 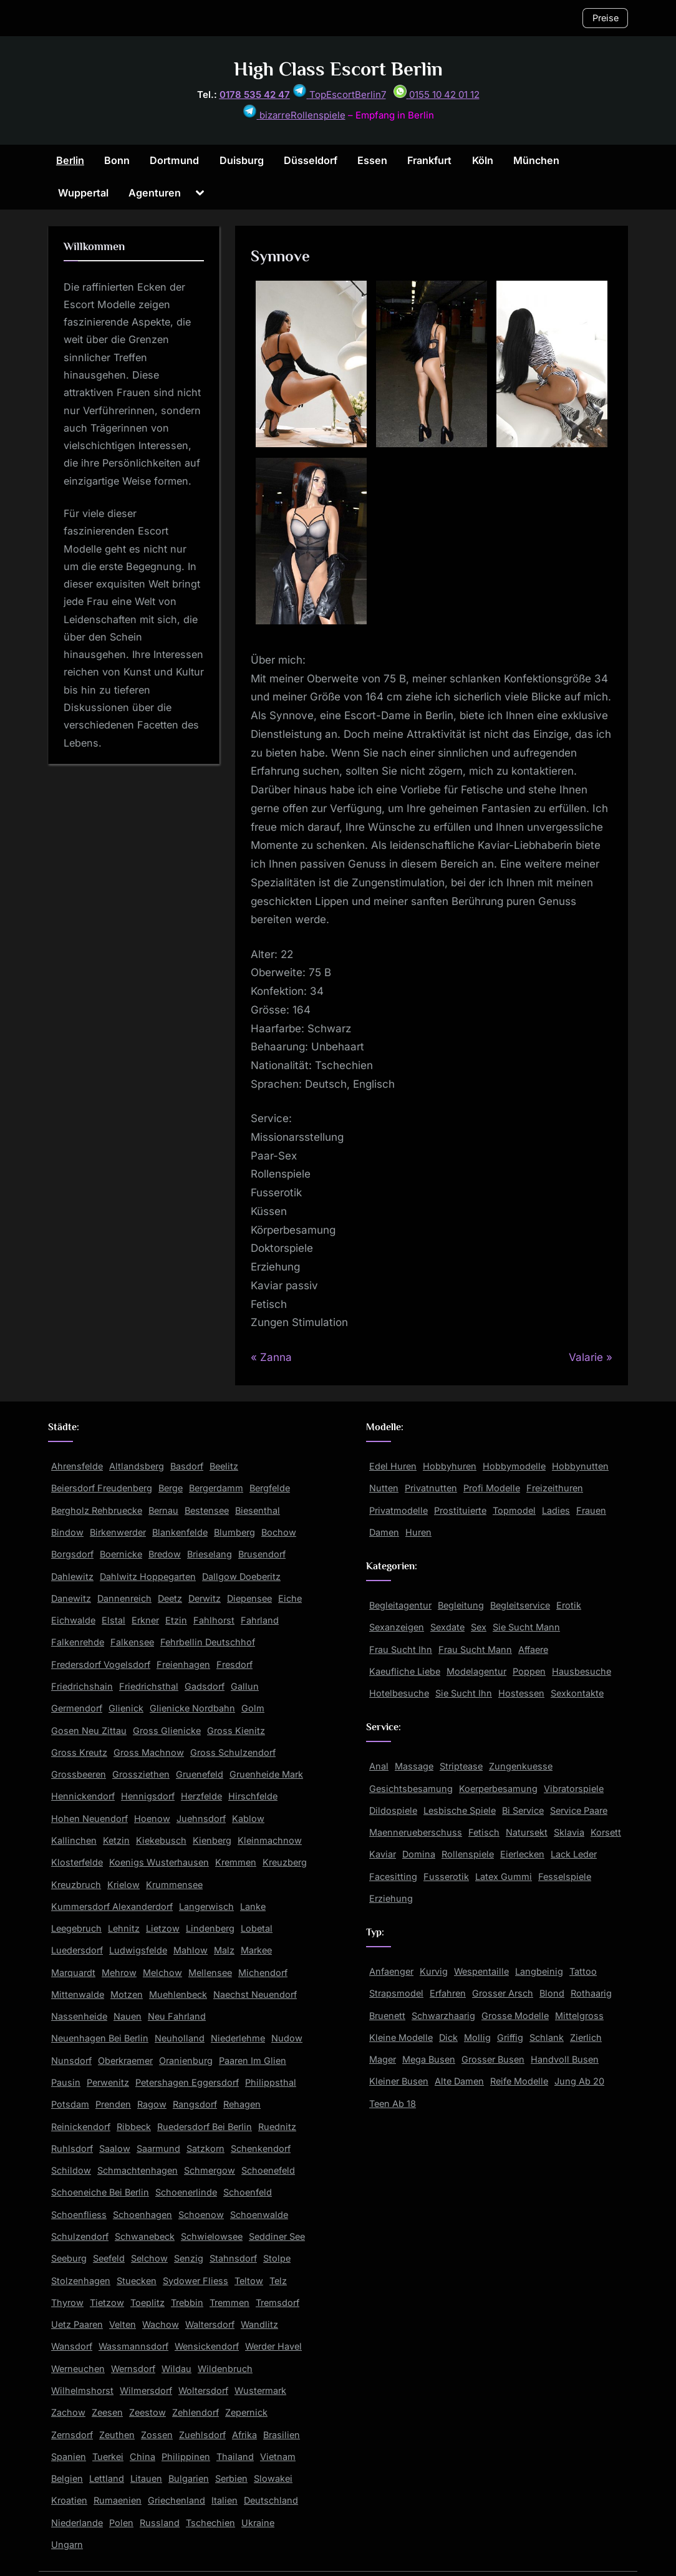 What do you see at coordinates (546, 2037) in the screenshot?
I see `Schlank` at bounding box center [546, 2037].